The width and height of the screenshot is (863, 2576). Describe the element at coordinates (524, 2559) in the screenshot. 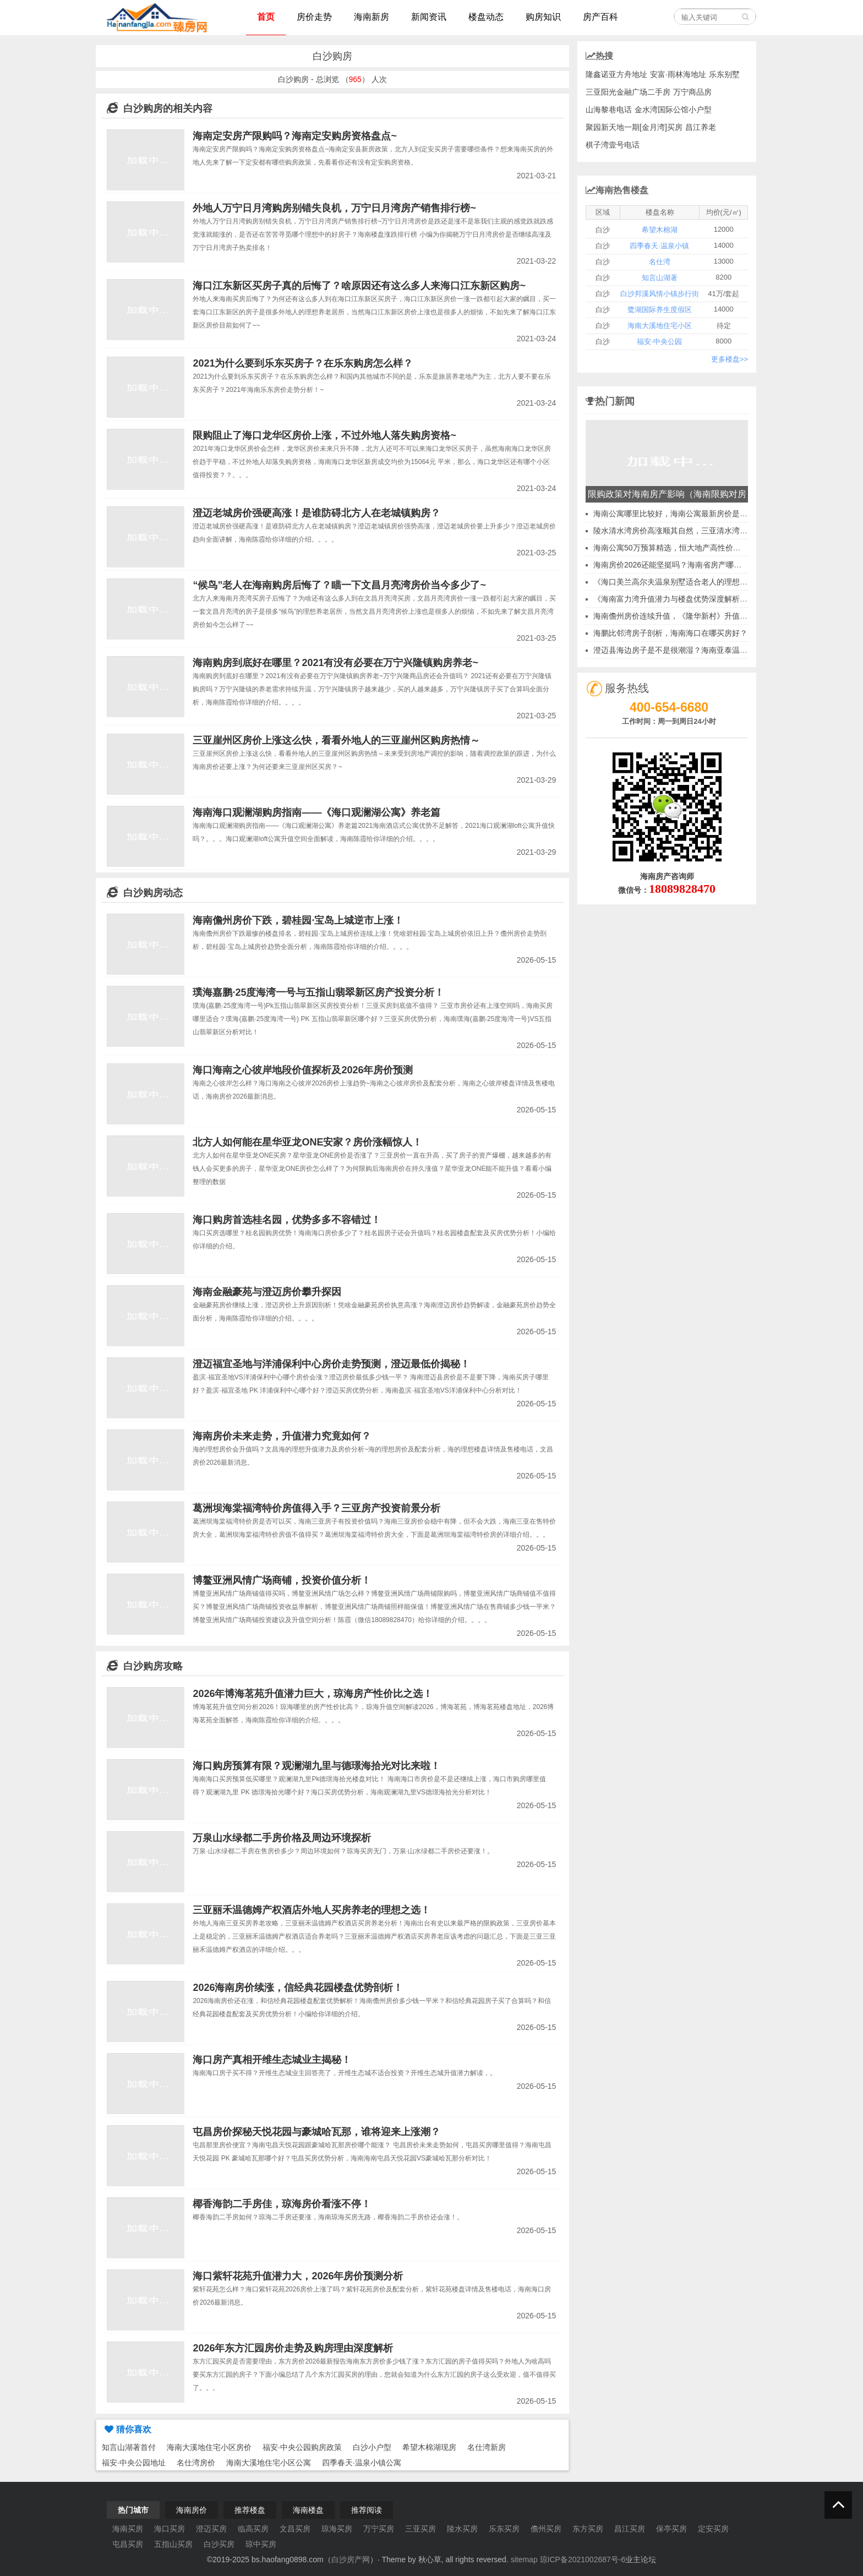

I see `sitemap` at that location.